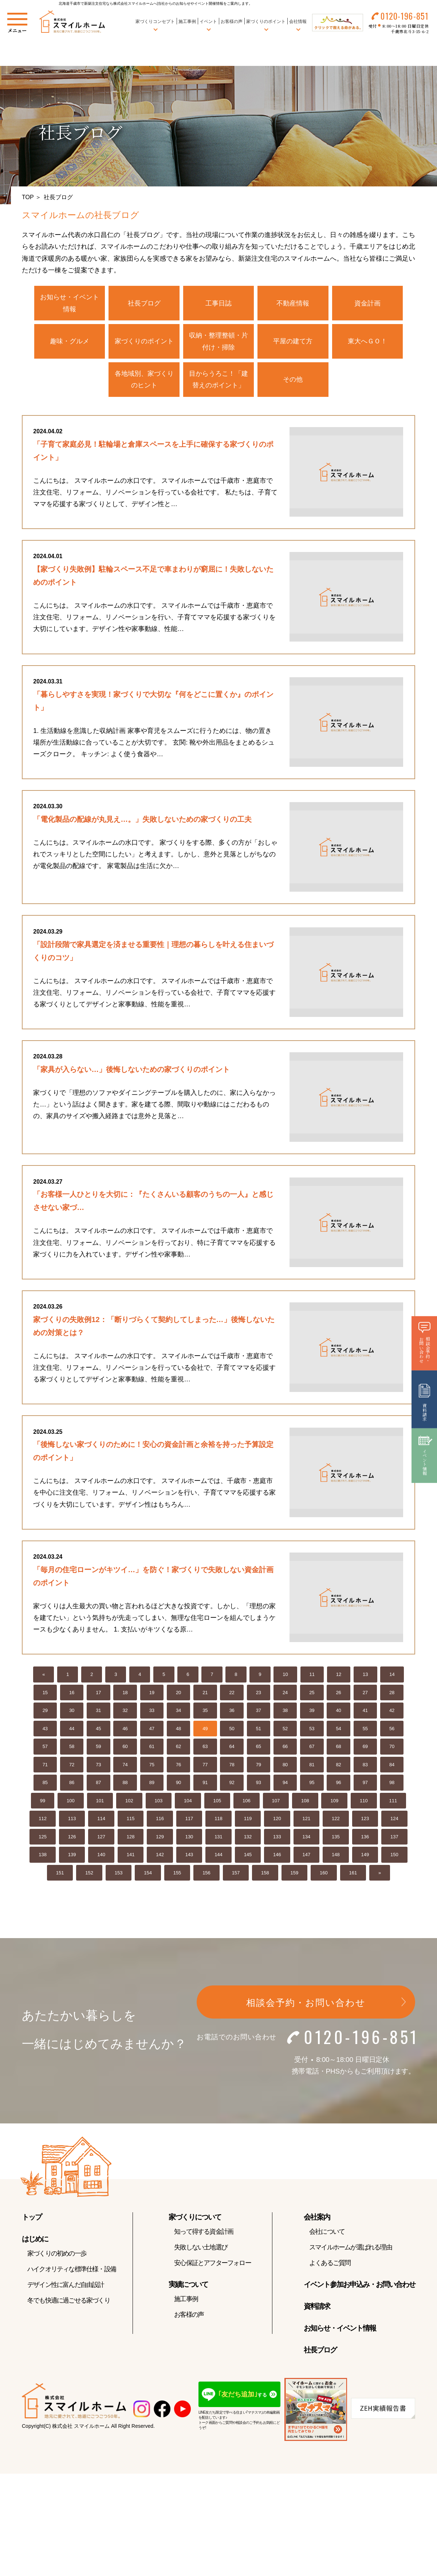 This screenshot has width=437, height=2576. Describe the element at coordinates (65, 2286) in the screenshot. I see `デザイン性に富んだ自由設計` at that location.